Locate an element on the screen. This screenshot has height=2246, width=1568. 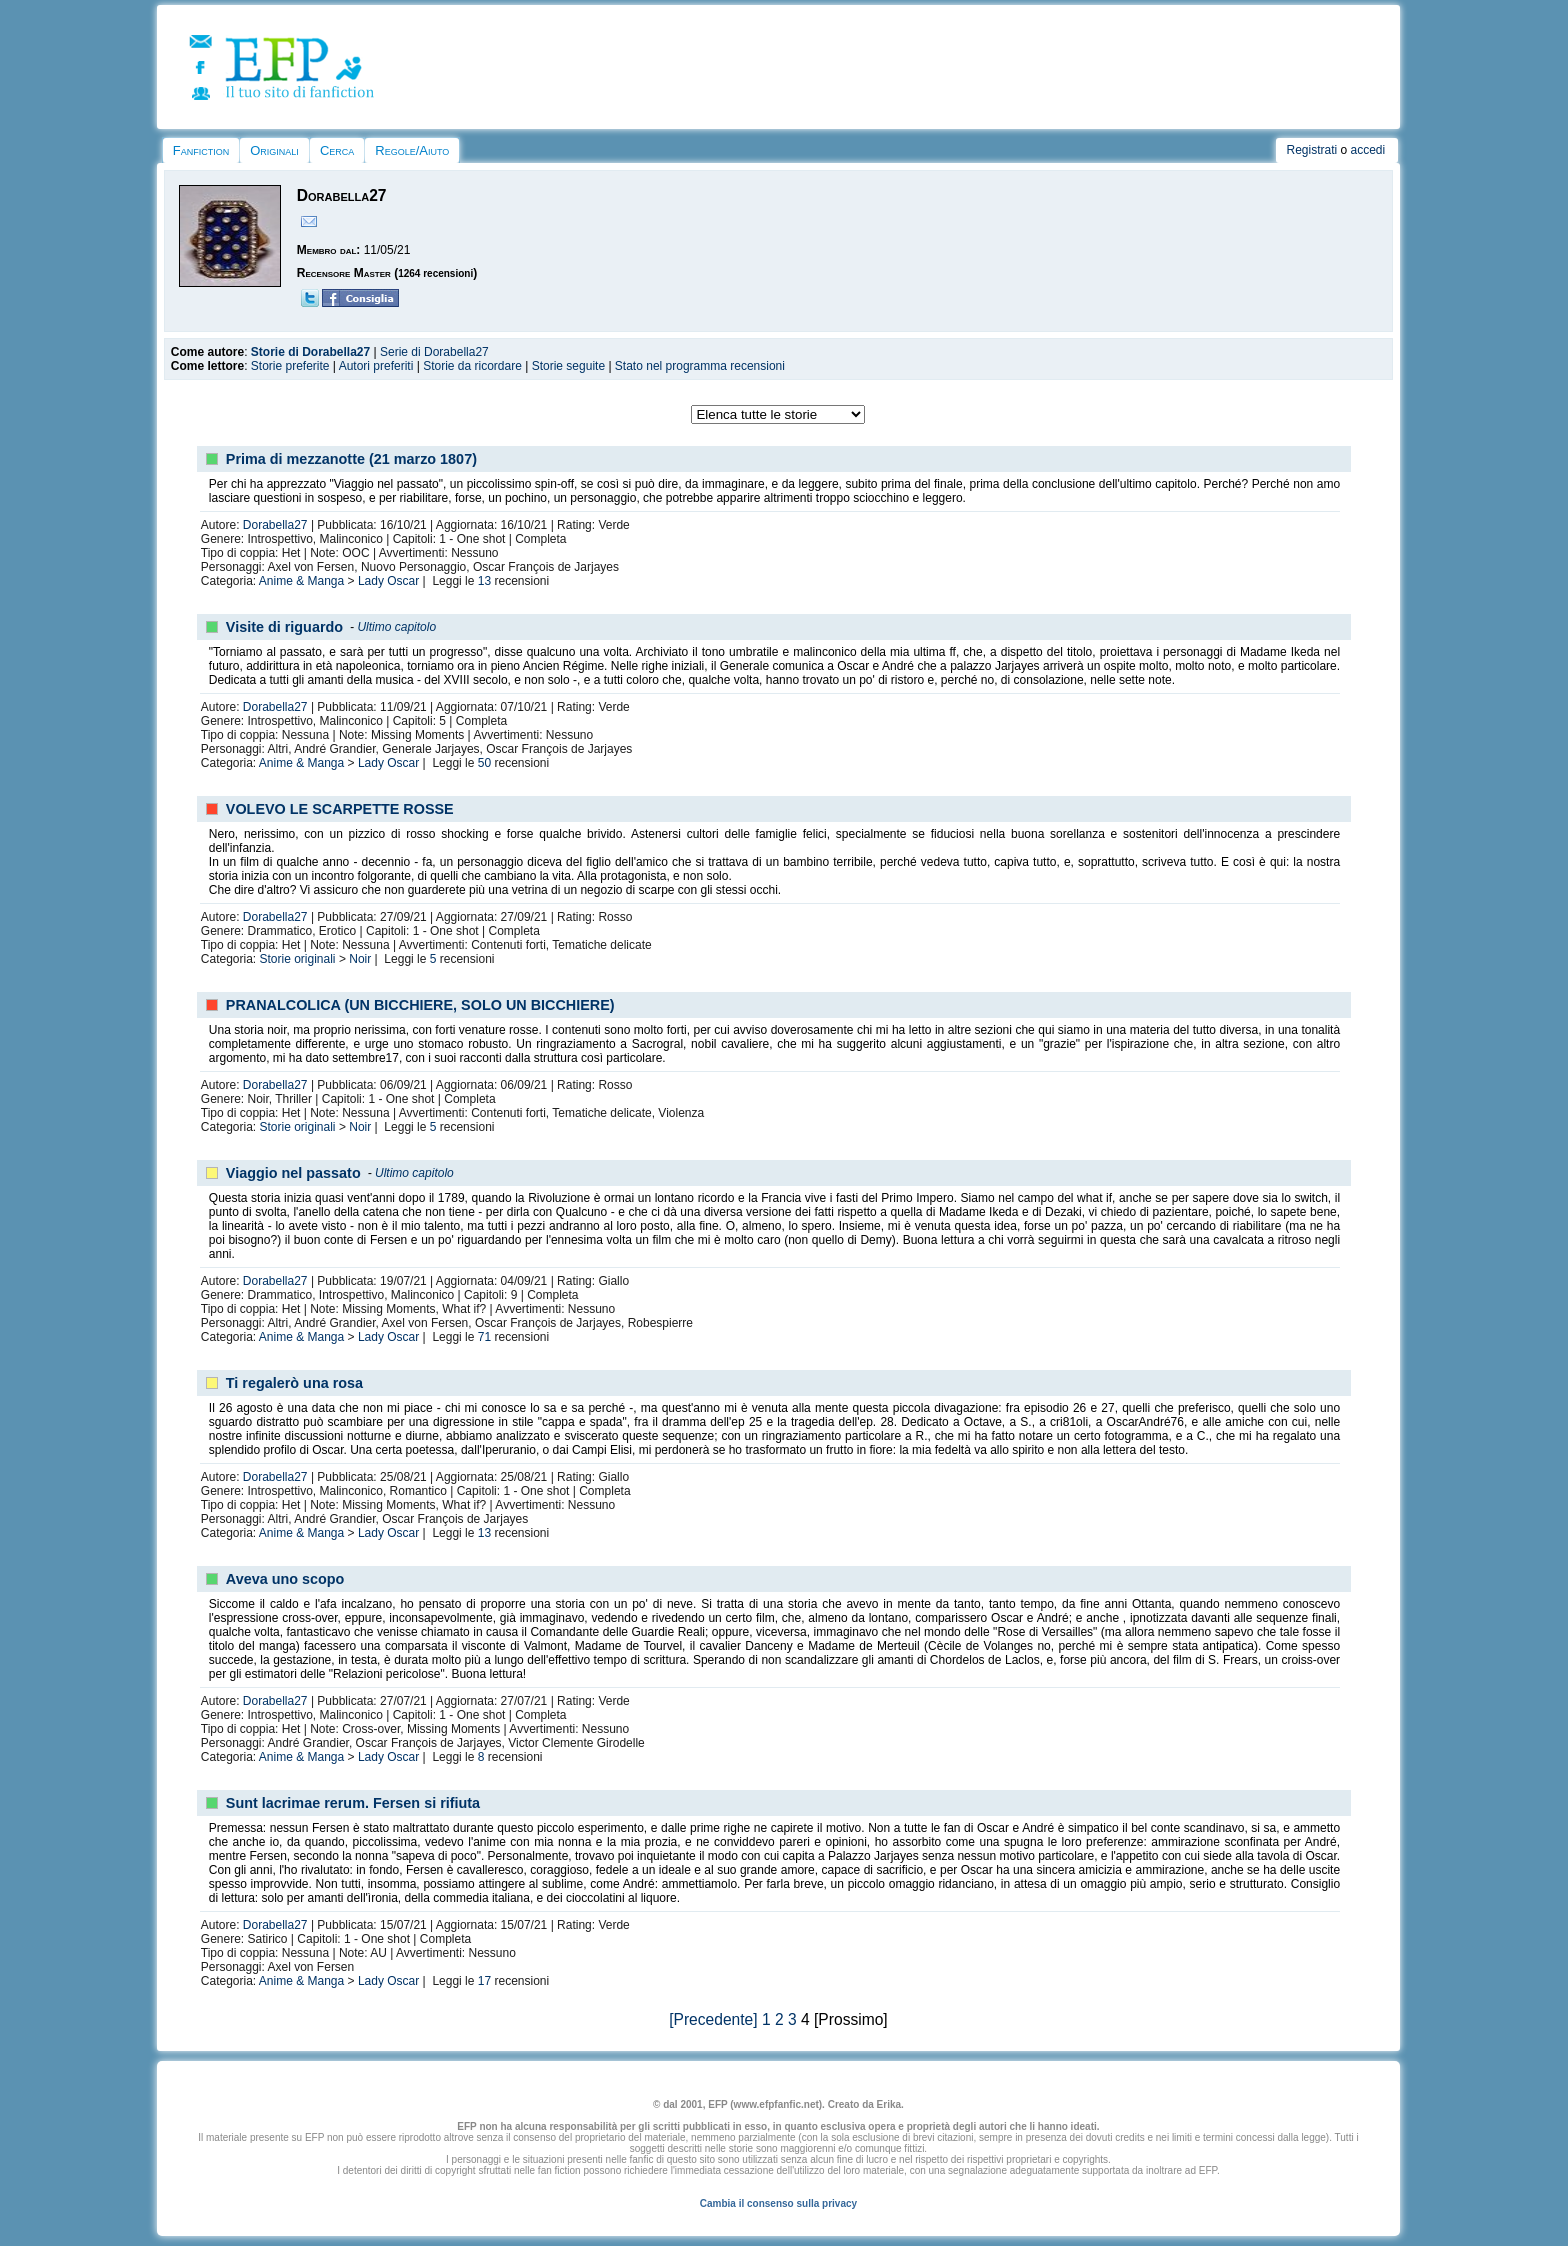
71 is located at coordinates (484, 1337).